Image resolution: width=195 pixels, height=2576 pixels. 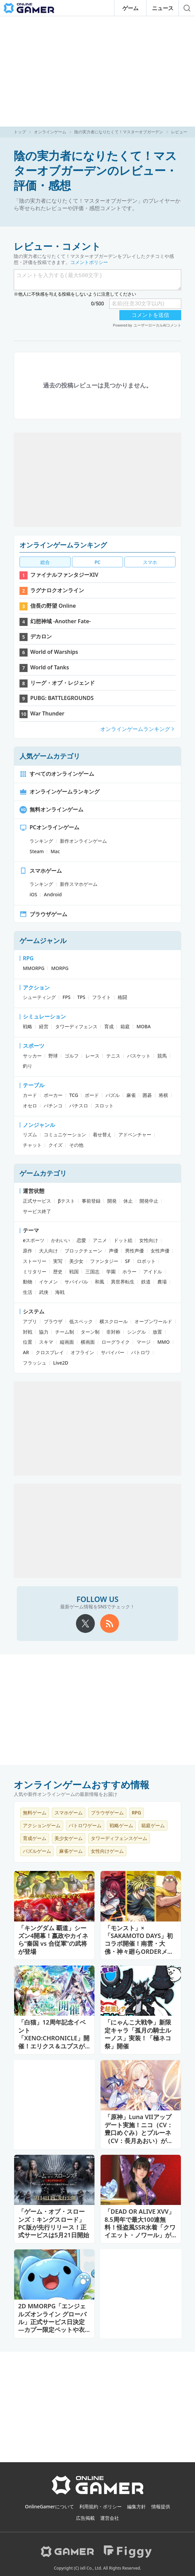 What do you see at coordinates (49, 2506) in the screenshot?
I see `OnlineGamerについて` at bounding box center [49, 2506].